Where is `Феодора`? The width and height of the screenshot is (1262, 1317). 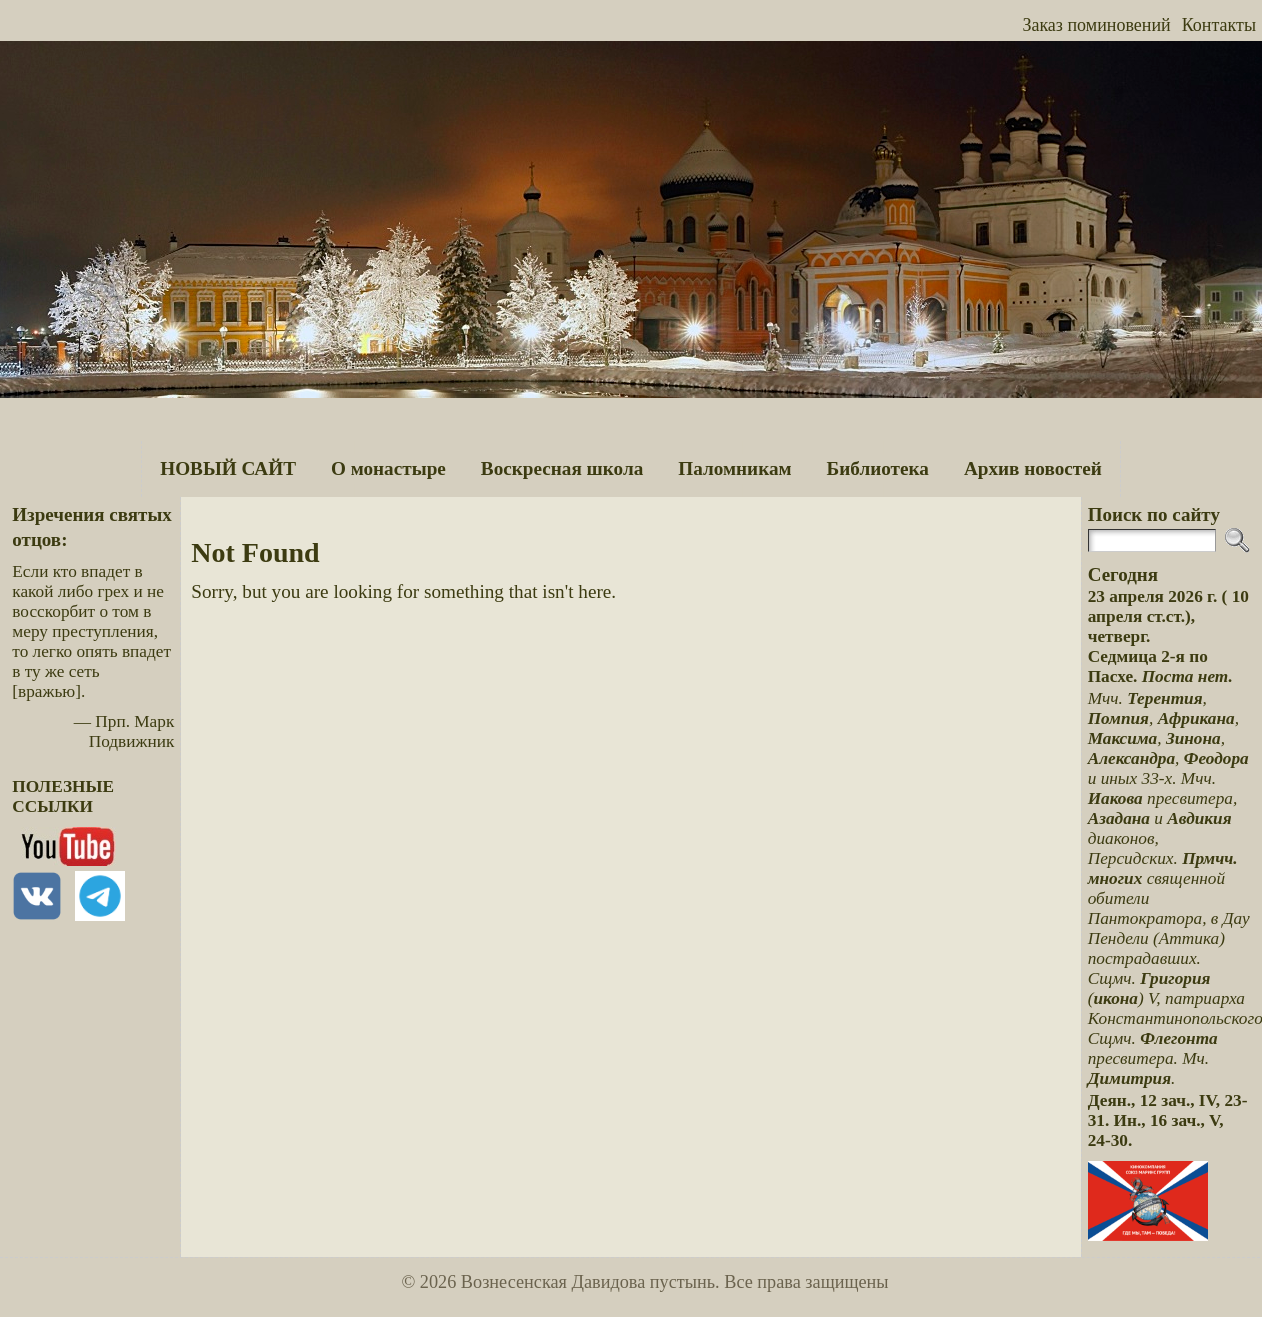 Феодора is located at coordinates (1216, 758).